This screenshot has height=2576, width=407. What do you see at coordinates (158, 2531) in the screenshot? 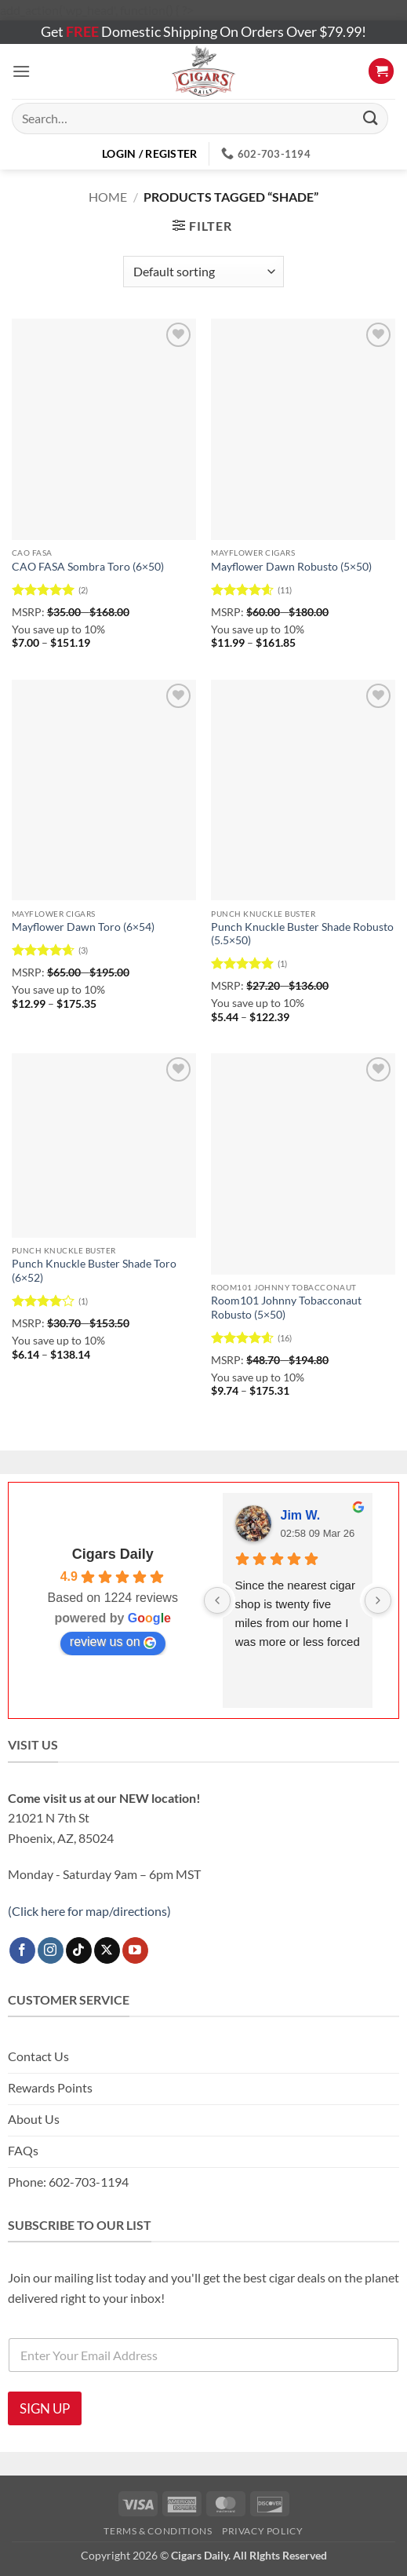
I see `Terms & Conditions` at bounding box center [158, 2531].